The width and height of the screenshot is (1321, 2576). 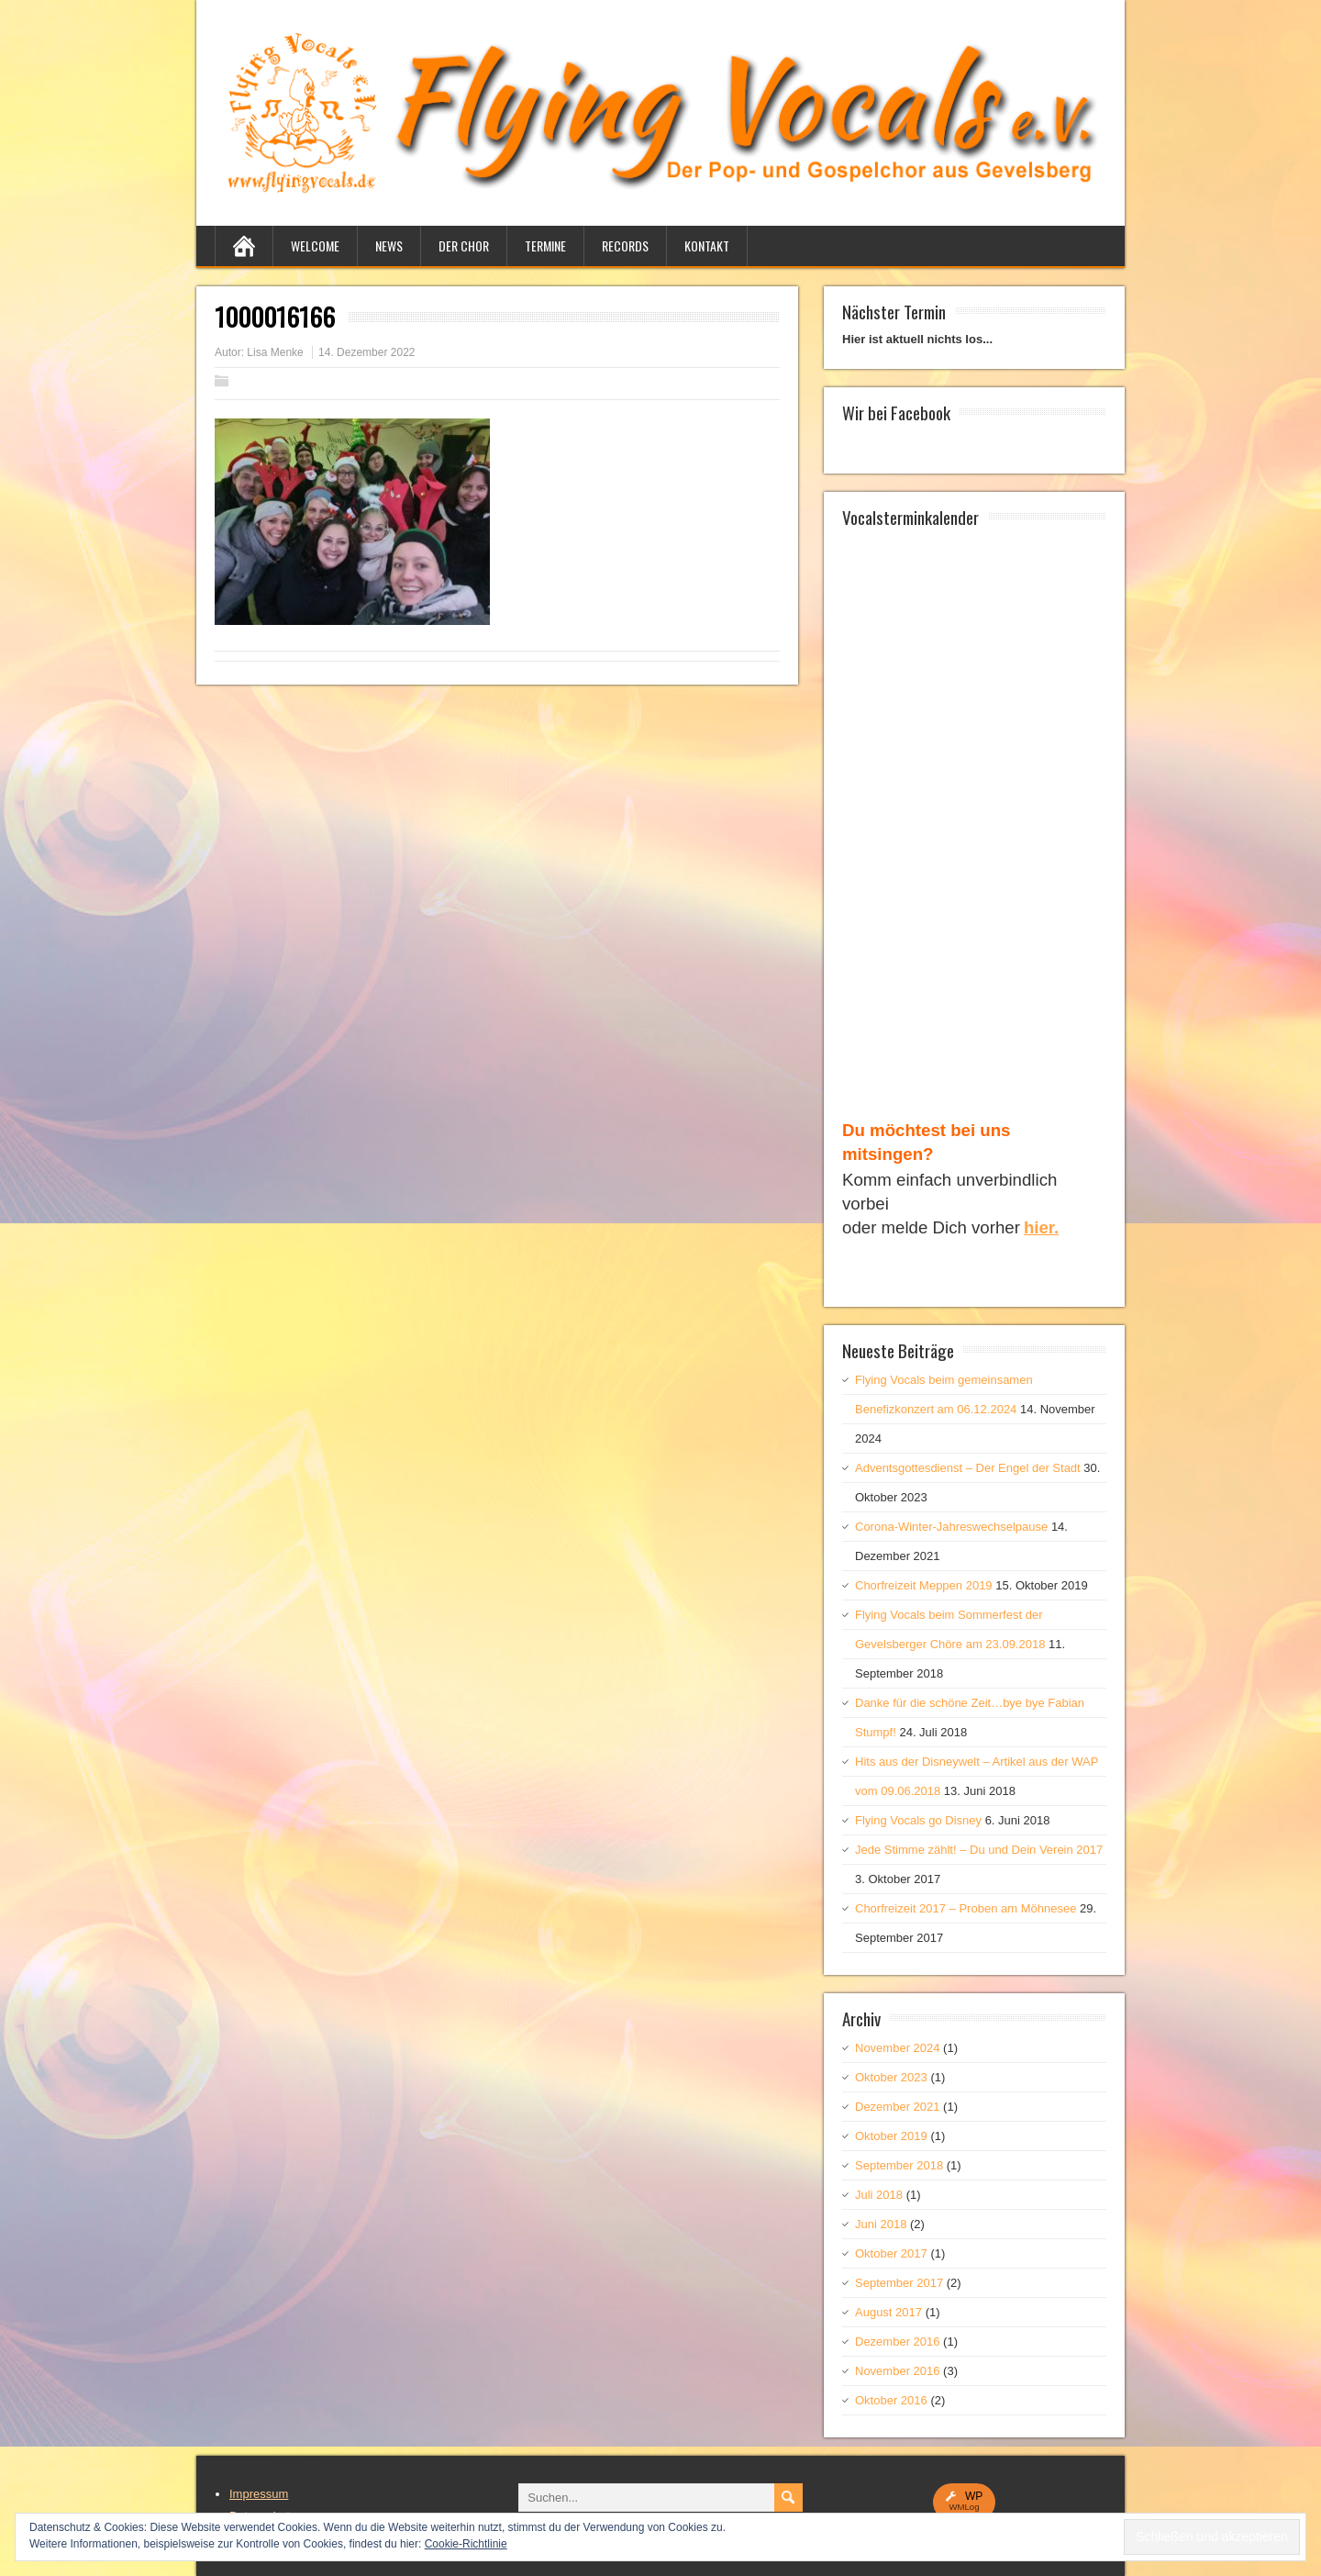 I want to click on Chorfreizeit 2017 – Proben am Möhnesee, so click(x=965, y=1908).